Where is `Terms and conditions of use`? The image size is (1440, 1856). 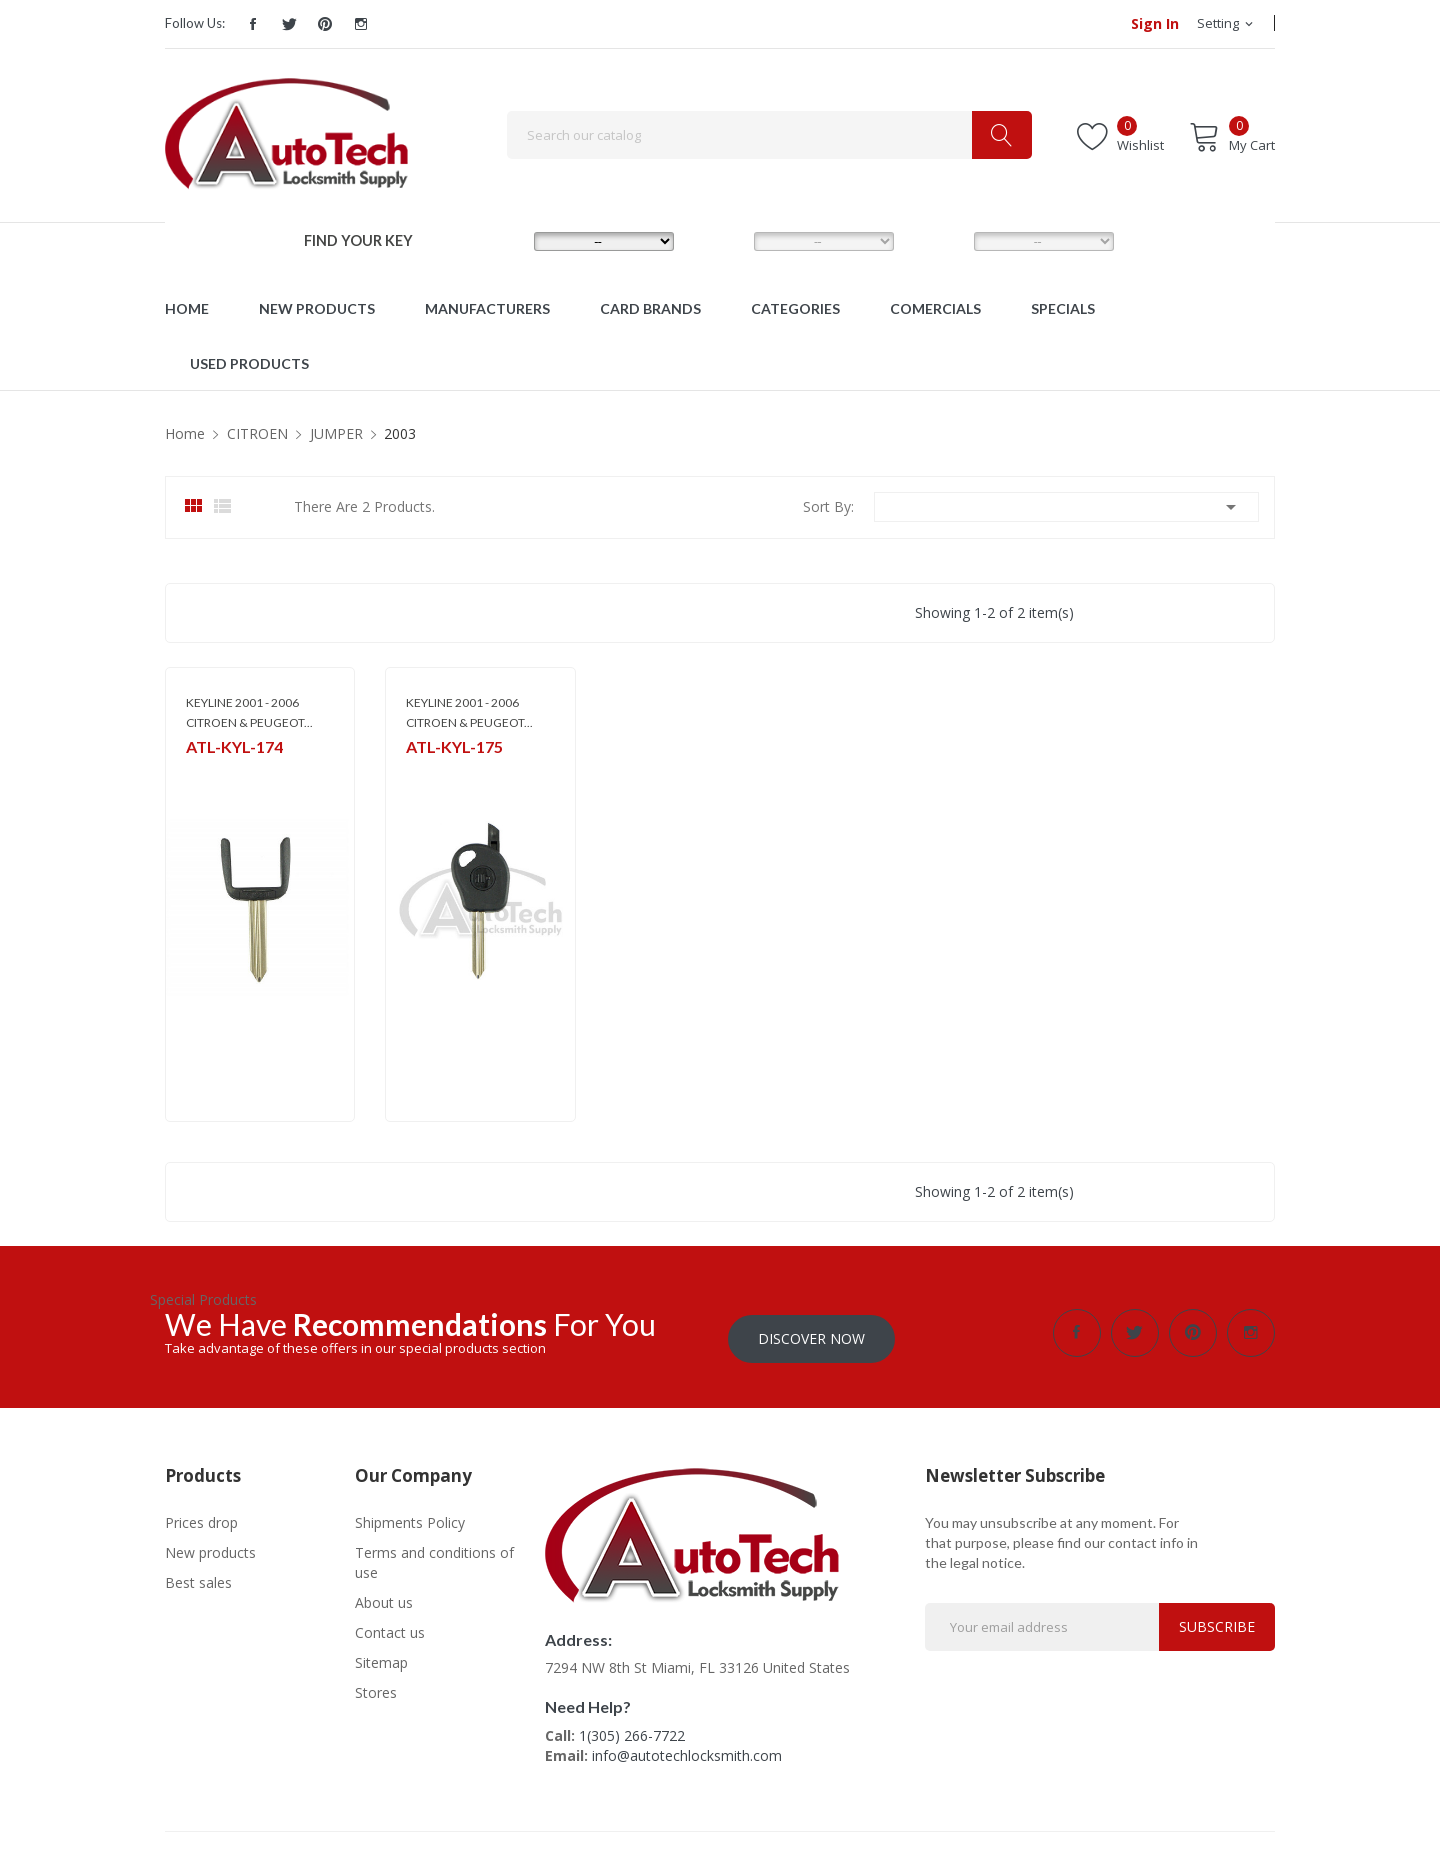 Terms and conditions of use is located at coordinates (434, 1556).